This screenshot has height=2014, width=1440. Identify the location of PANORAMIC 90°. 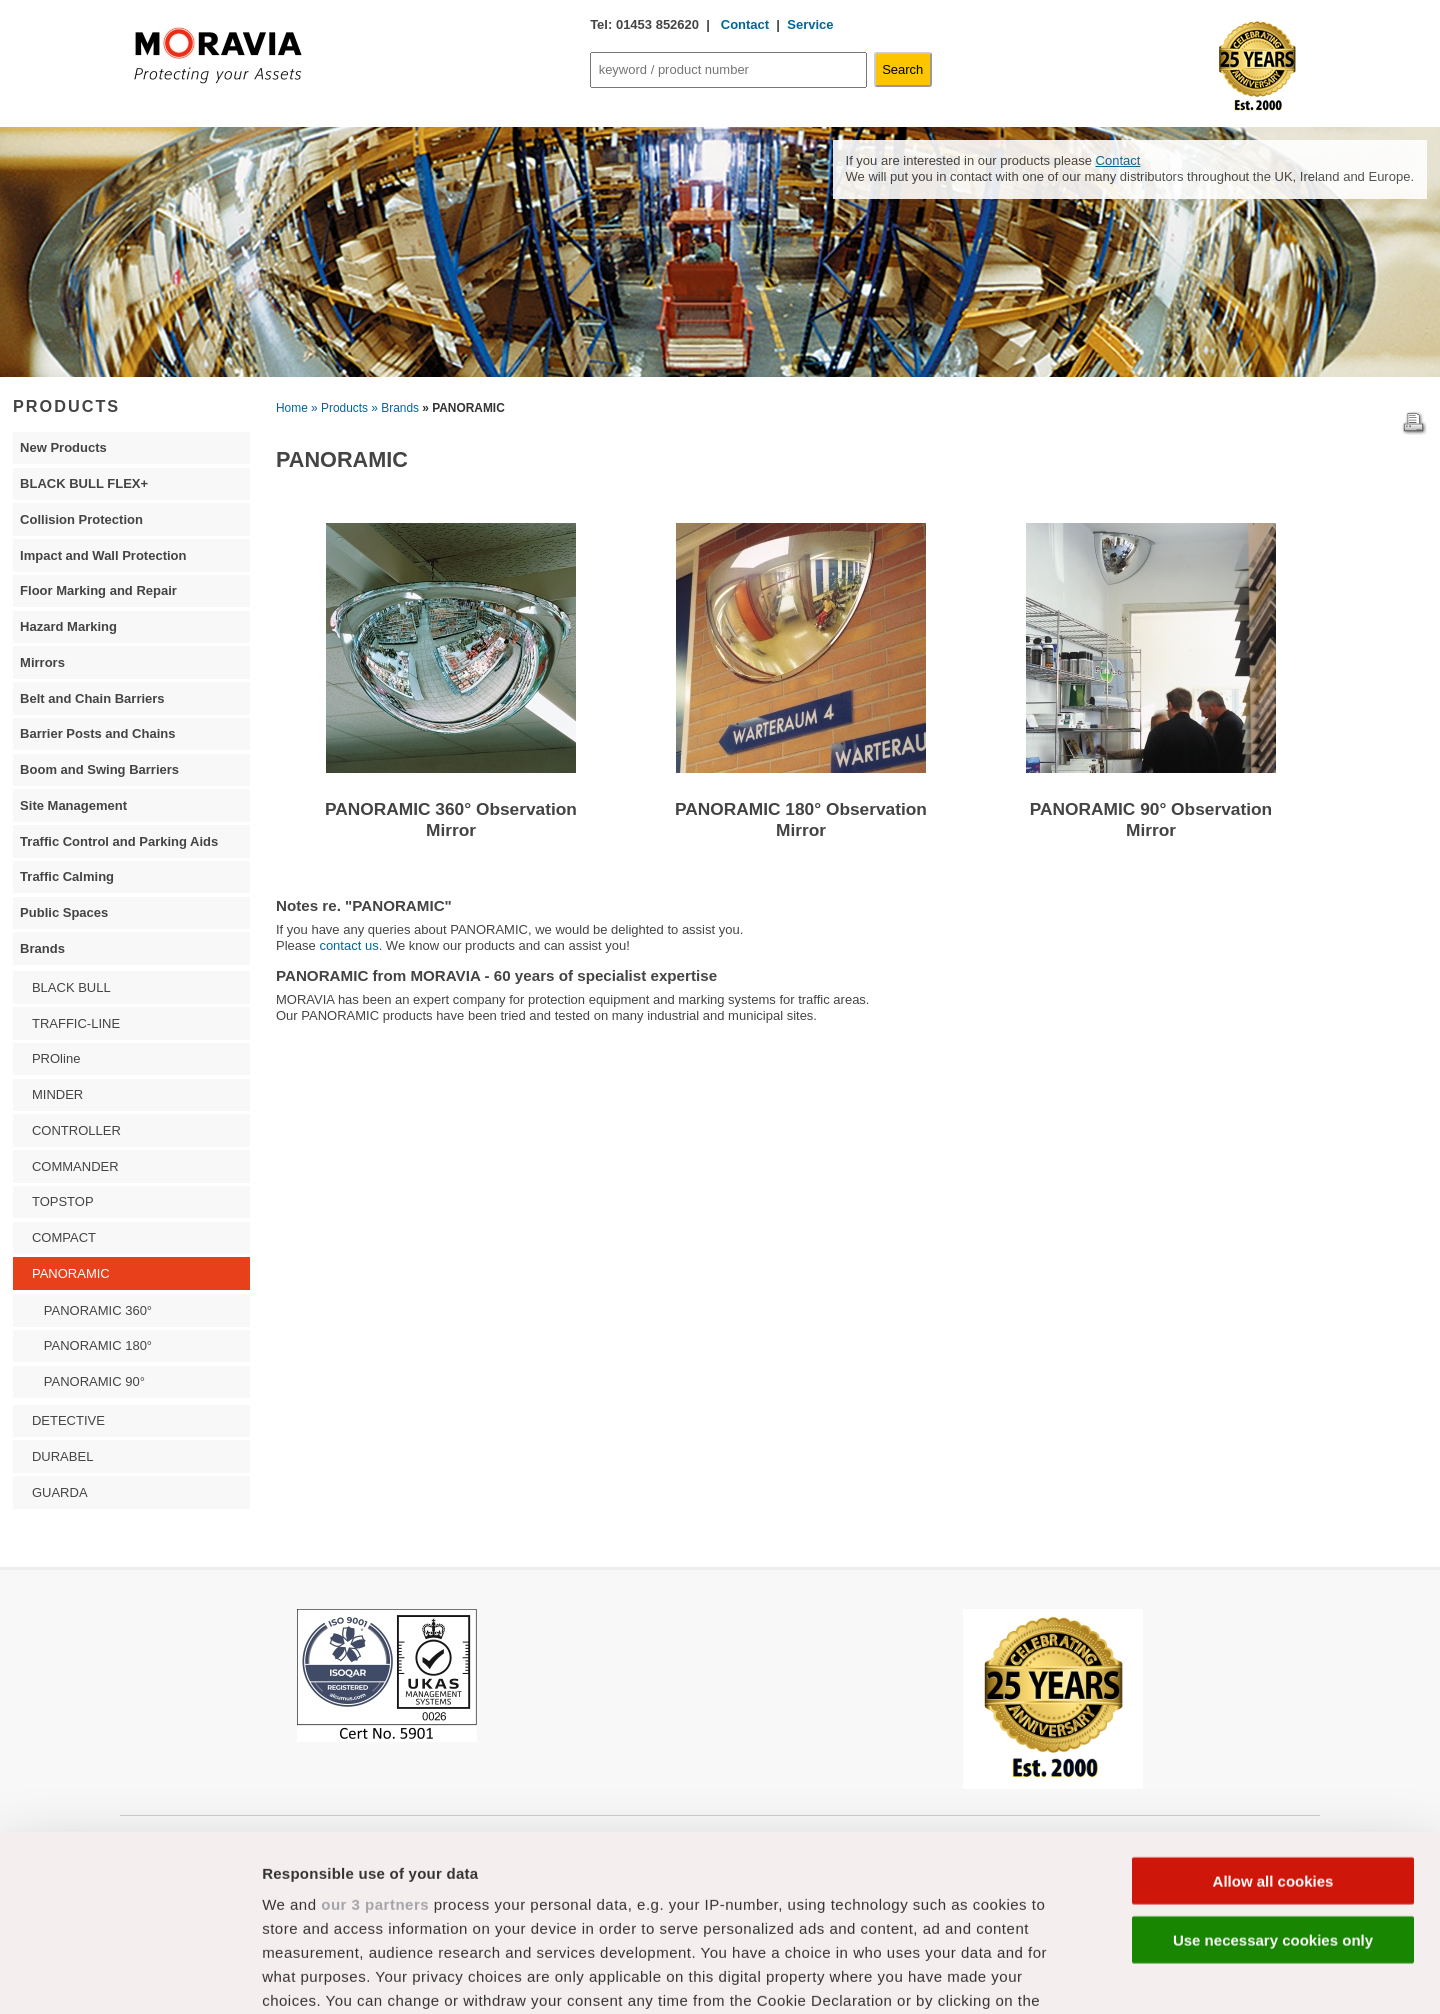
(94, 1381).